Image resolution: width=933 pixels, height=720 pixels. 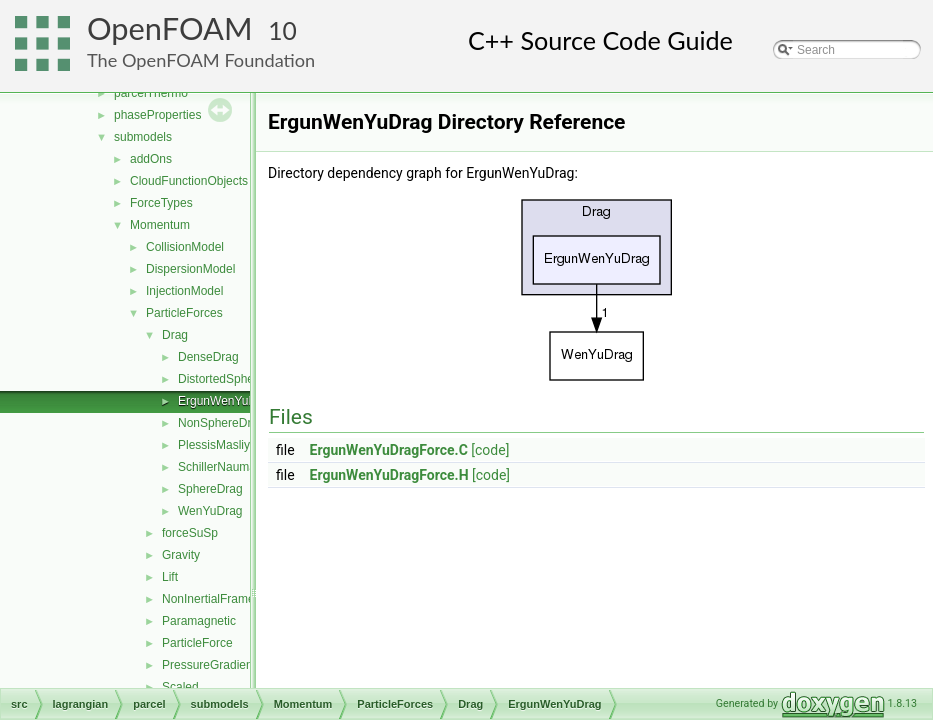 I want to click on ParticleForces, so click(x=184, y=313).